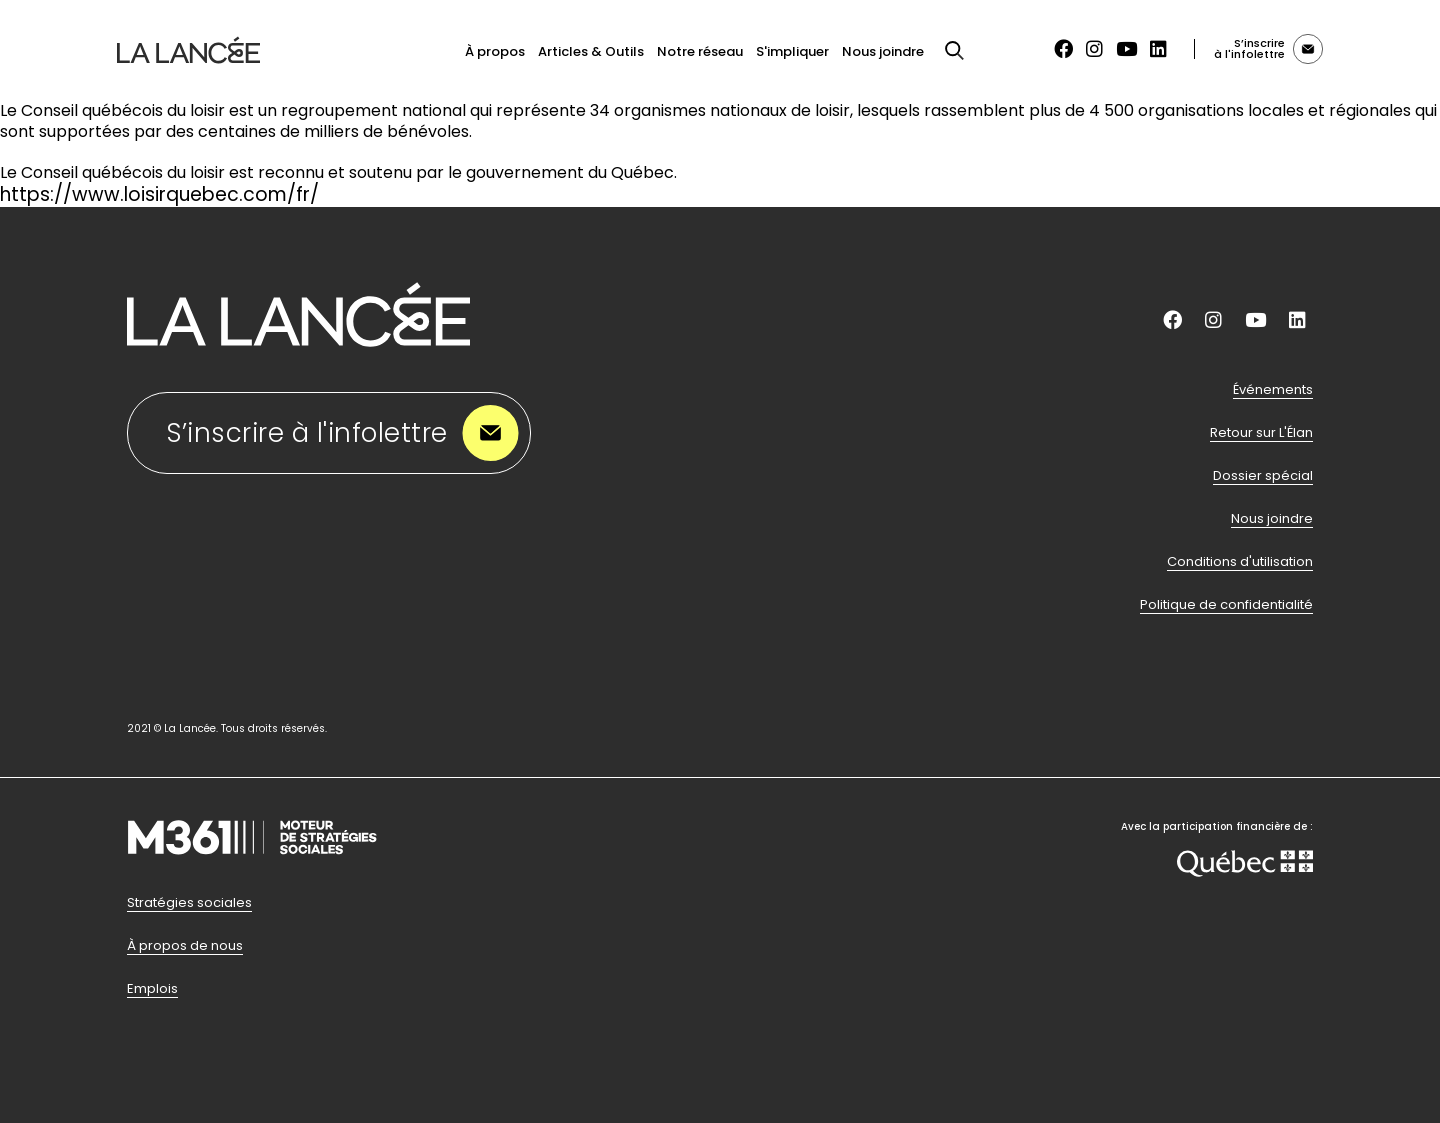 The width and height of the screenshot is (1440, 1123). Describe the element at coordinates (159, 194) in the screenshot. I see `https://www.loisirquebec.com/fr/` at that location.